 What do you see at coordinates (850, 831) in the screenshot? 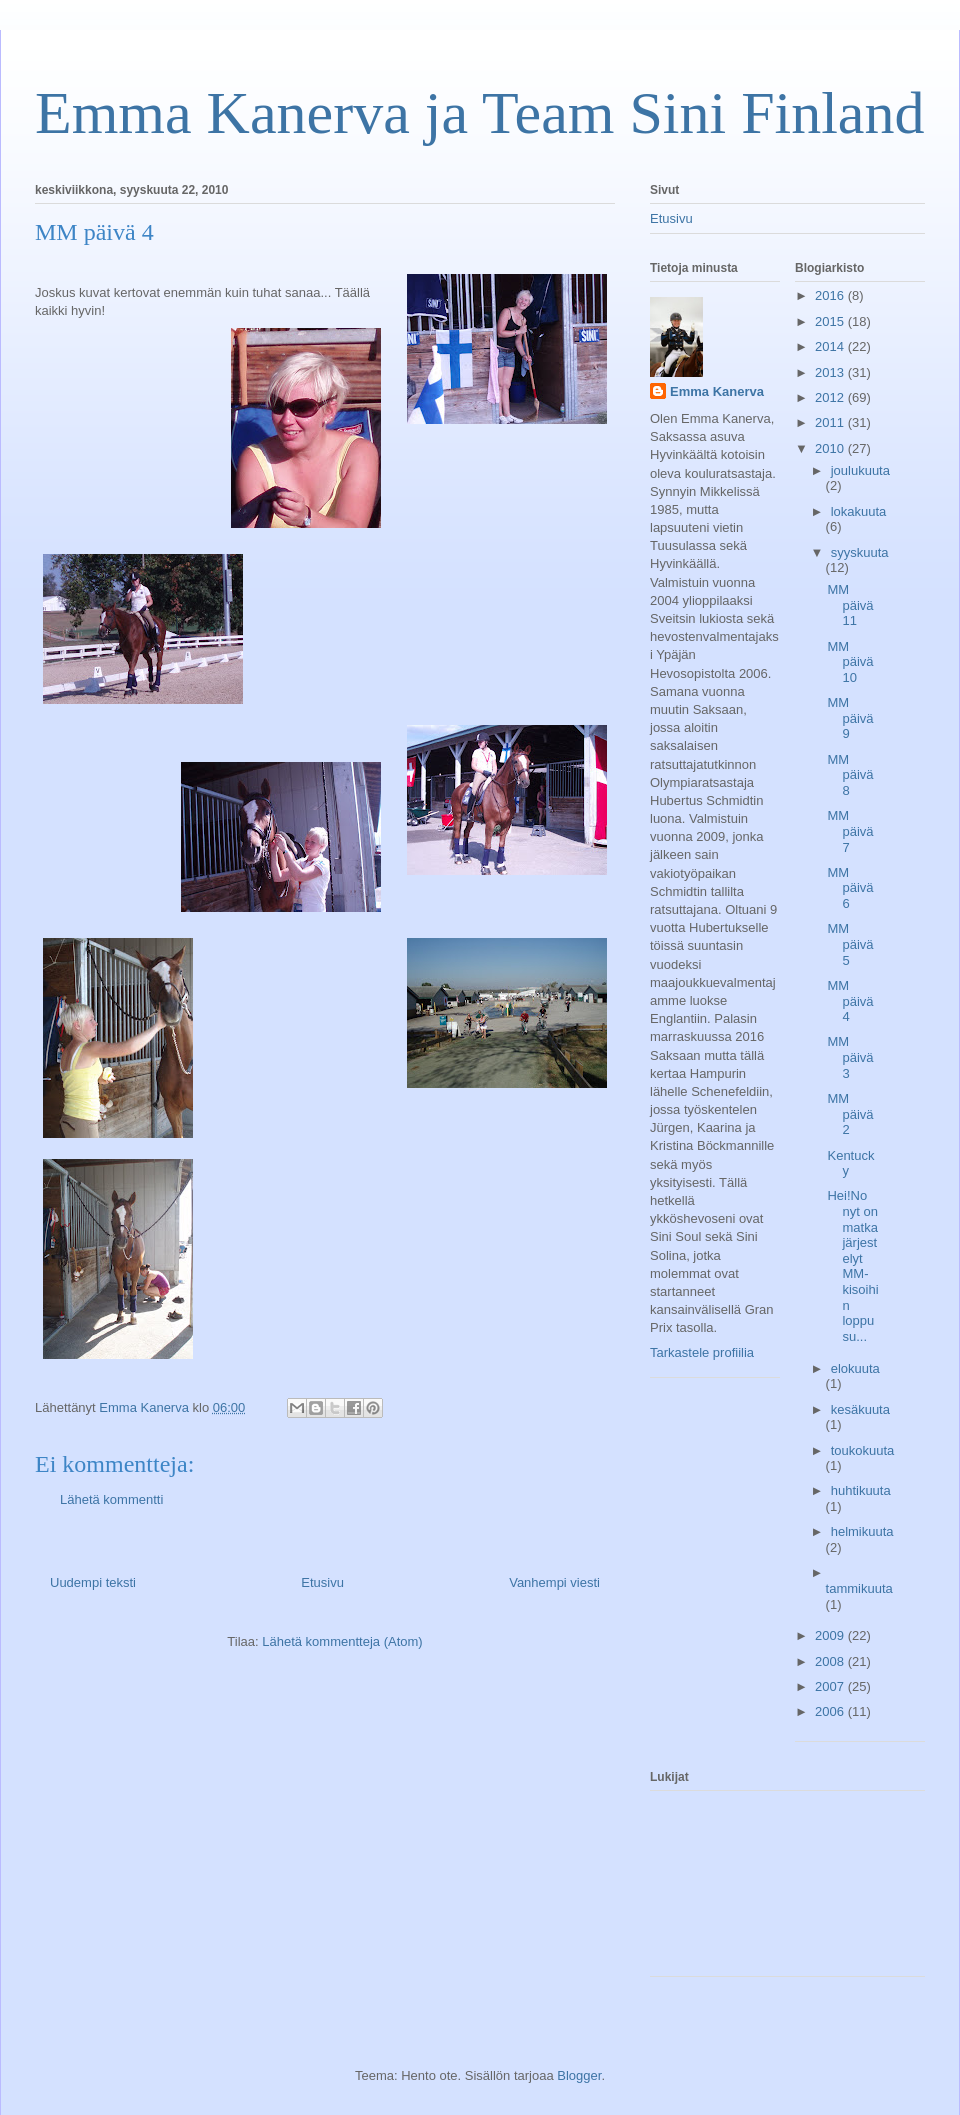
I see `MM päivä 7` at bounding box center [850, 831].